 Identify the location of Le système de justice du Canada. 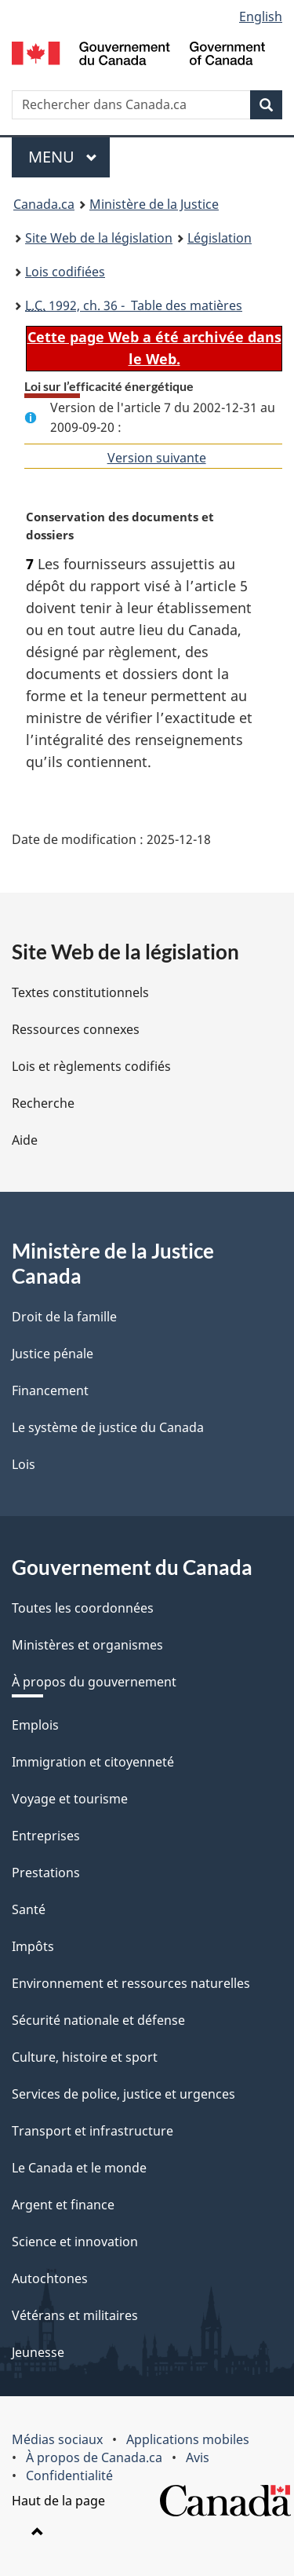
(108, 1427).